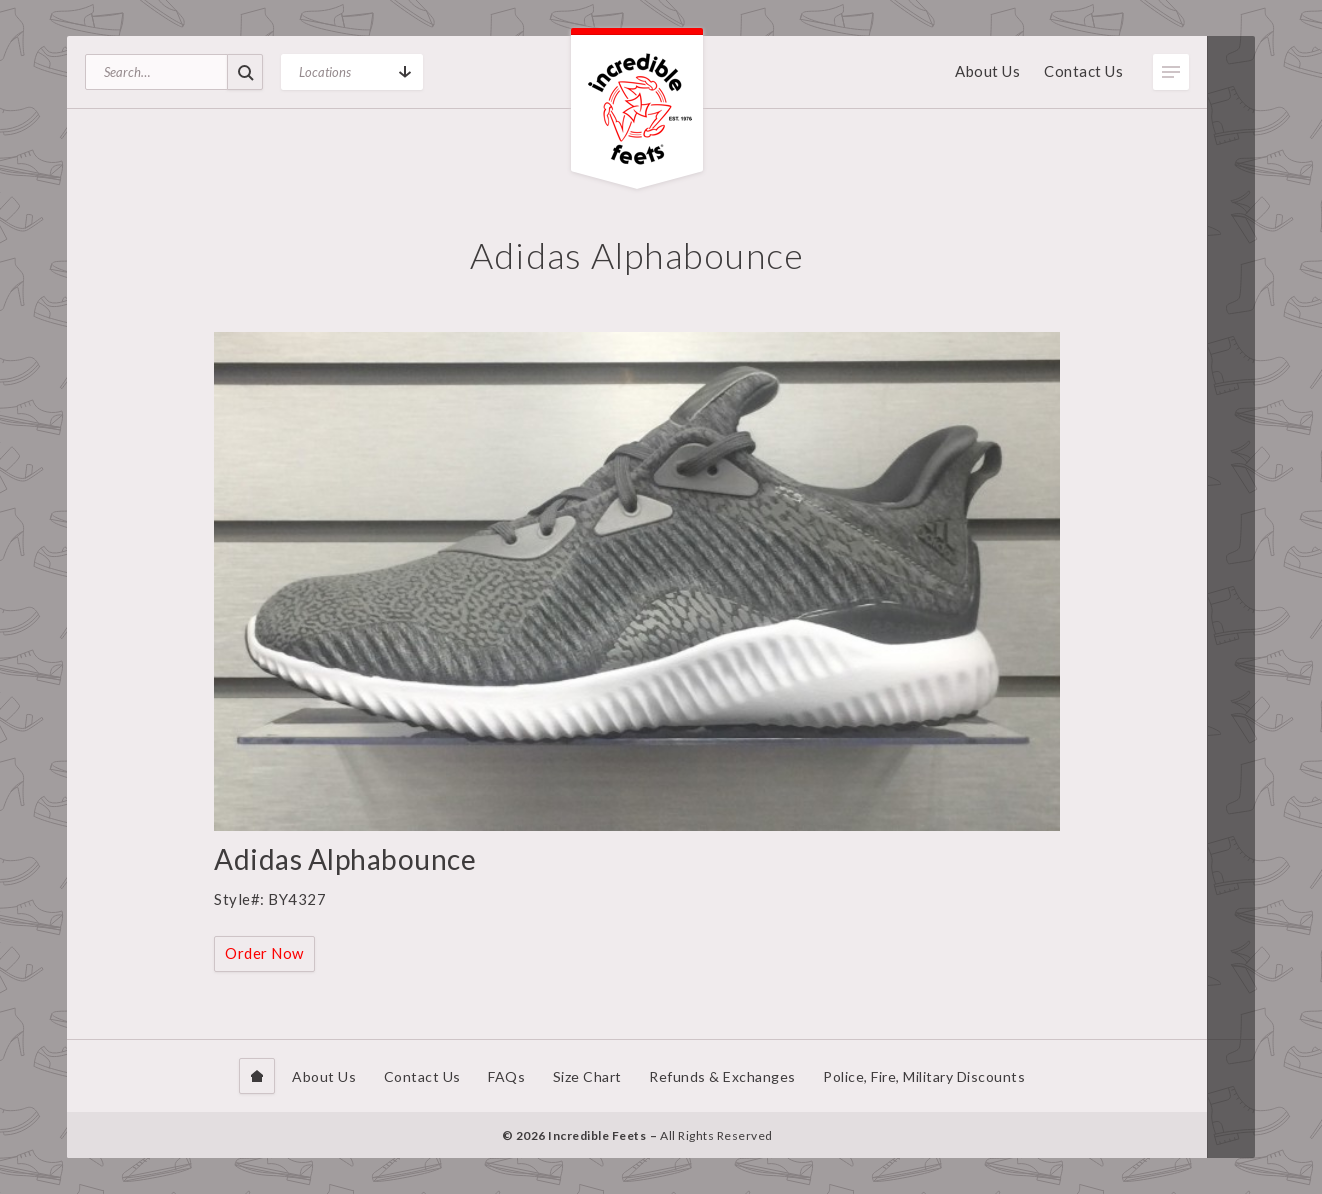 The image size is (1322, 1194). I want to click on Toggle Menu, so click(1171, 72).